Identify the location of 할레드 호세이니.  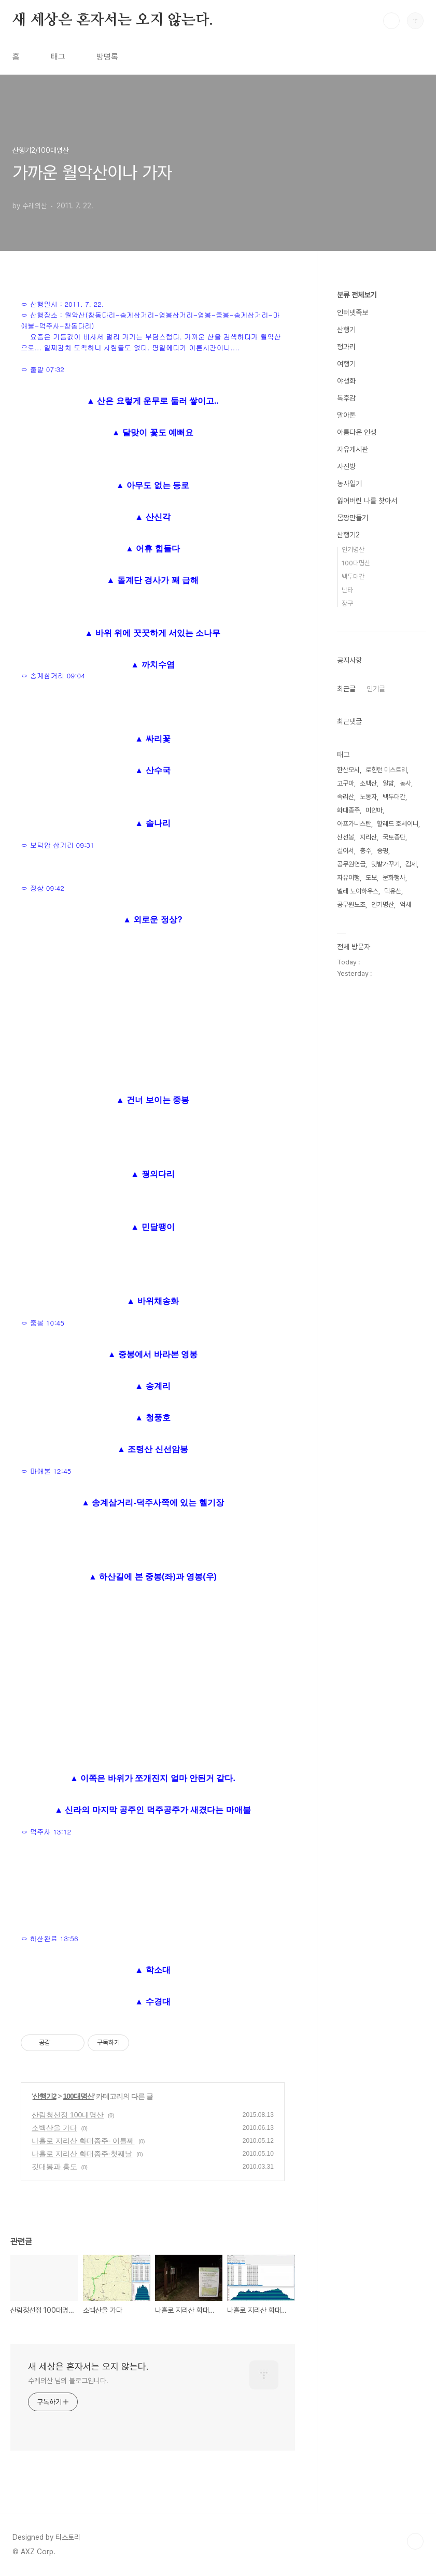
(397, 824).